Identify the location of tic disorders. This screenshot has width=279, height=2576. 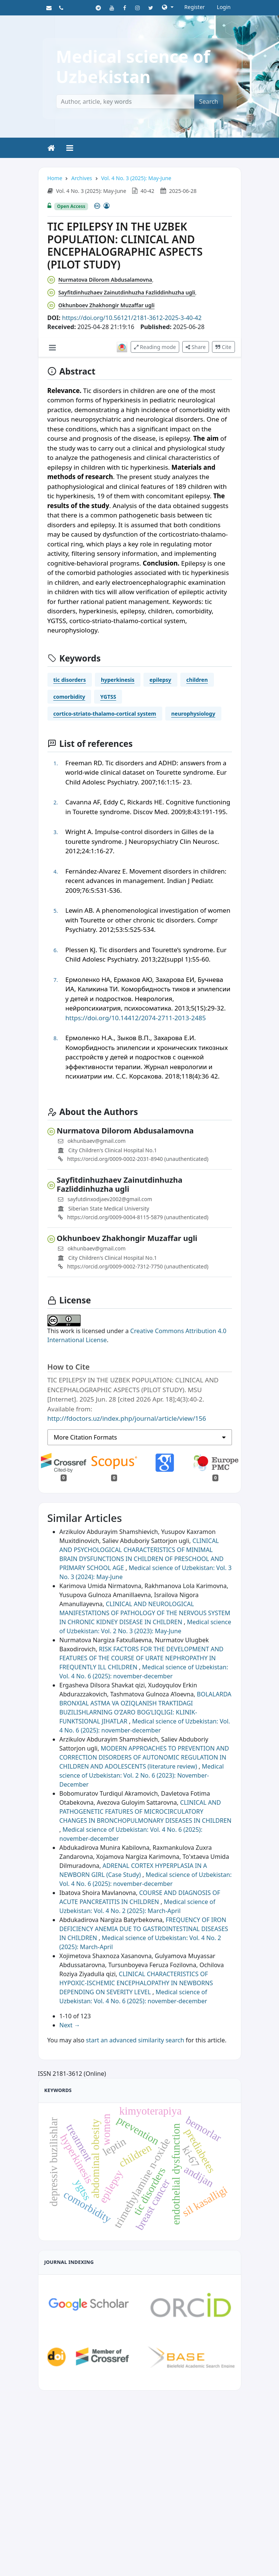
(69, 679).